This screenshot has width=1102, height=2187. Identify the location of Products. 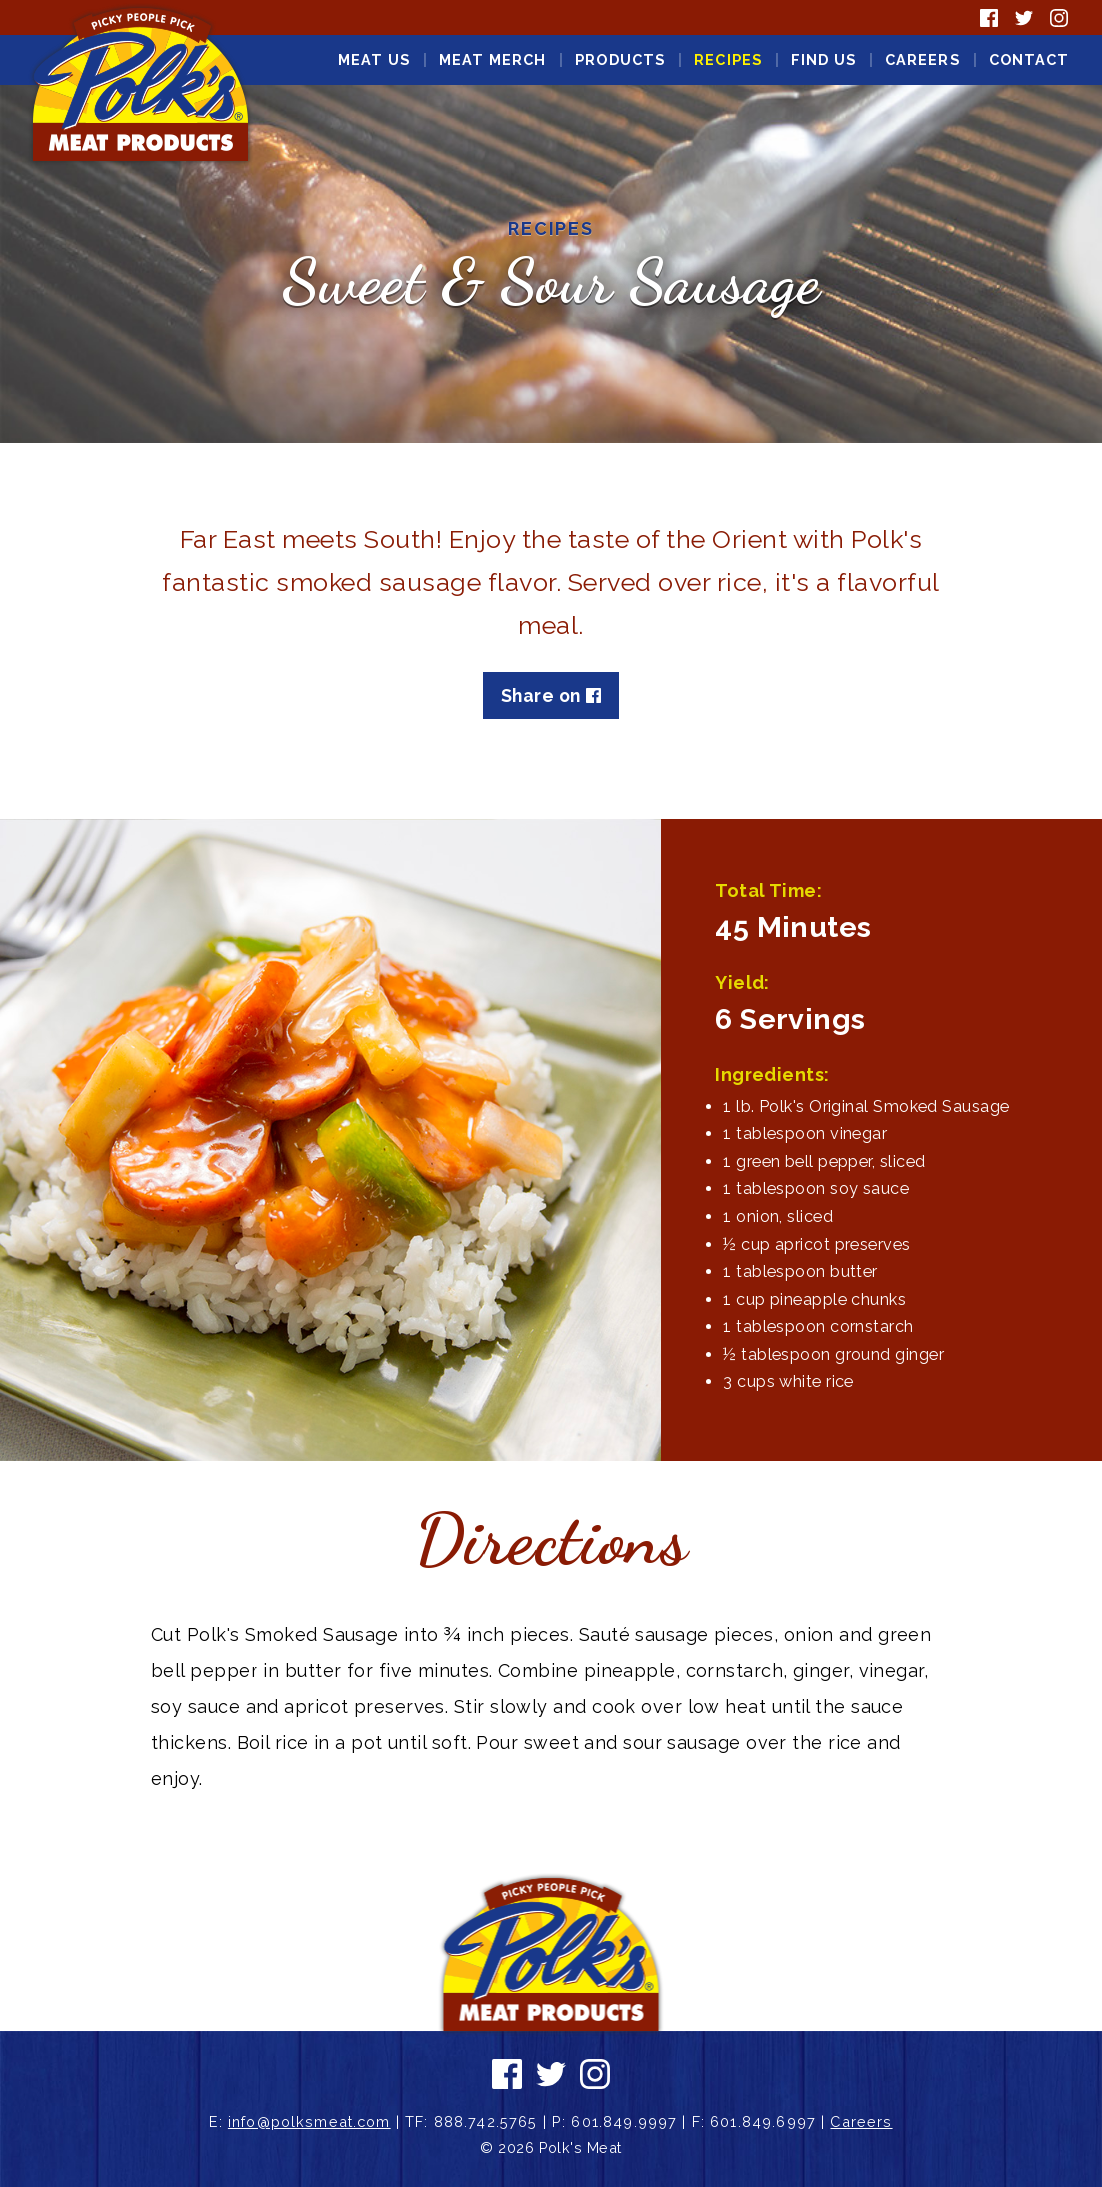
(620, 59).